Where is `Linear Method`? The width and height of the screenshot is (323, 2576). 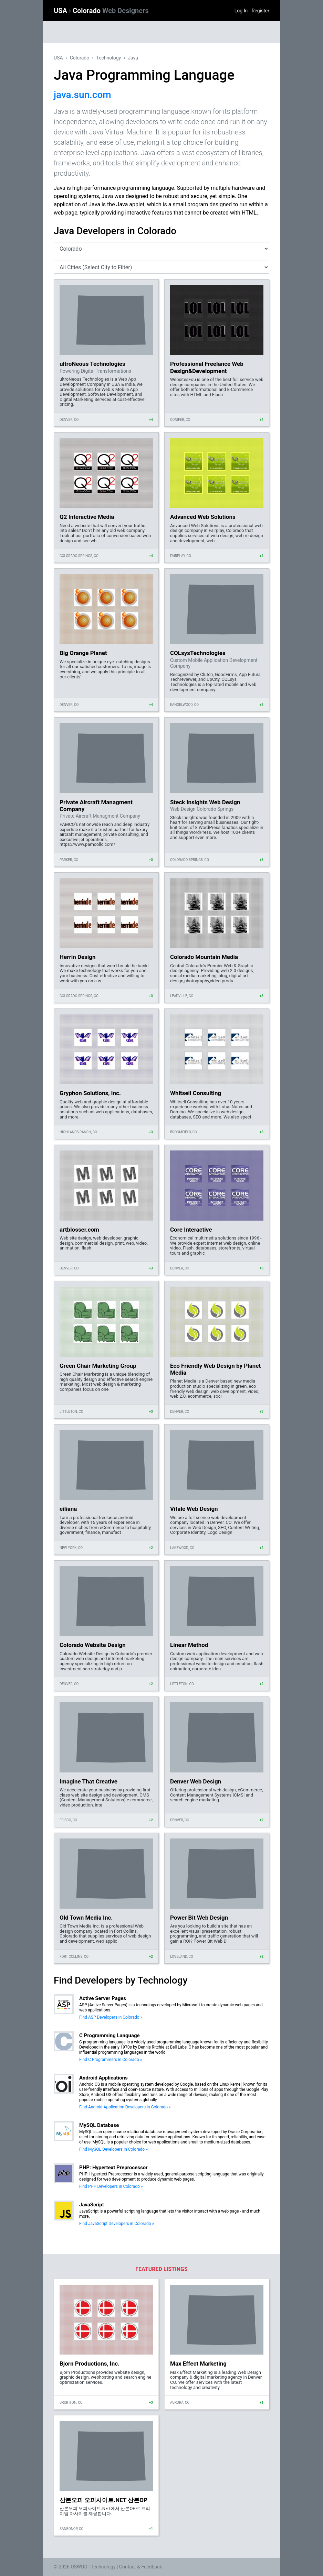 Linear Method is located at coordinates (189, 1644).